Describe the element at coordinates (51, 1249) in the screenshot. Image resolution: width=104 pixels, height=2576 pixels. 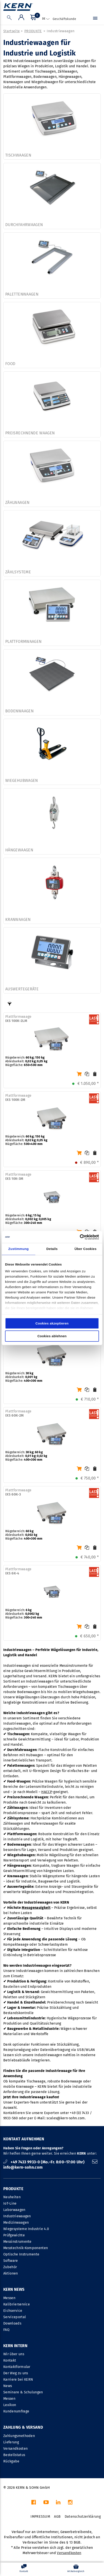
I see `Details [tab]` at that location.